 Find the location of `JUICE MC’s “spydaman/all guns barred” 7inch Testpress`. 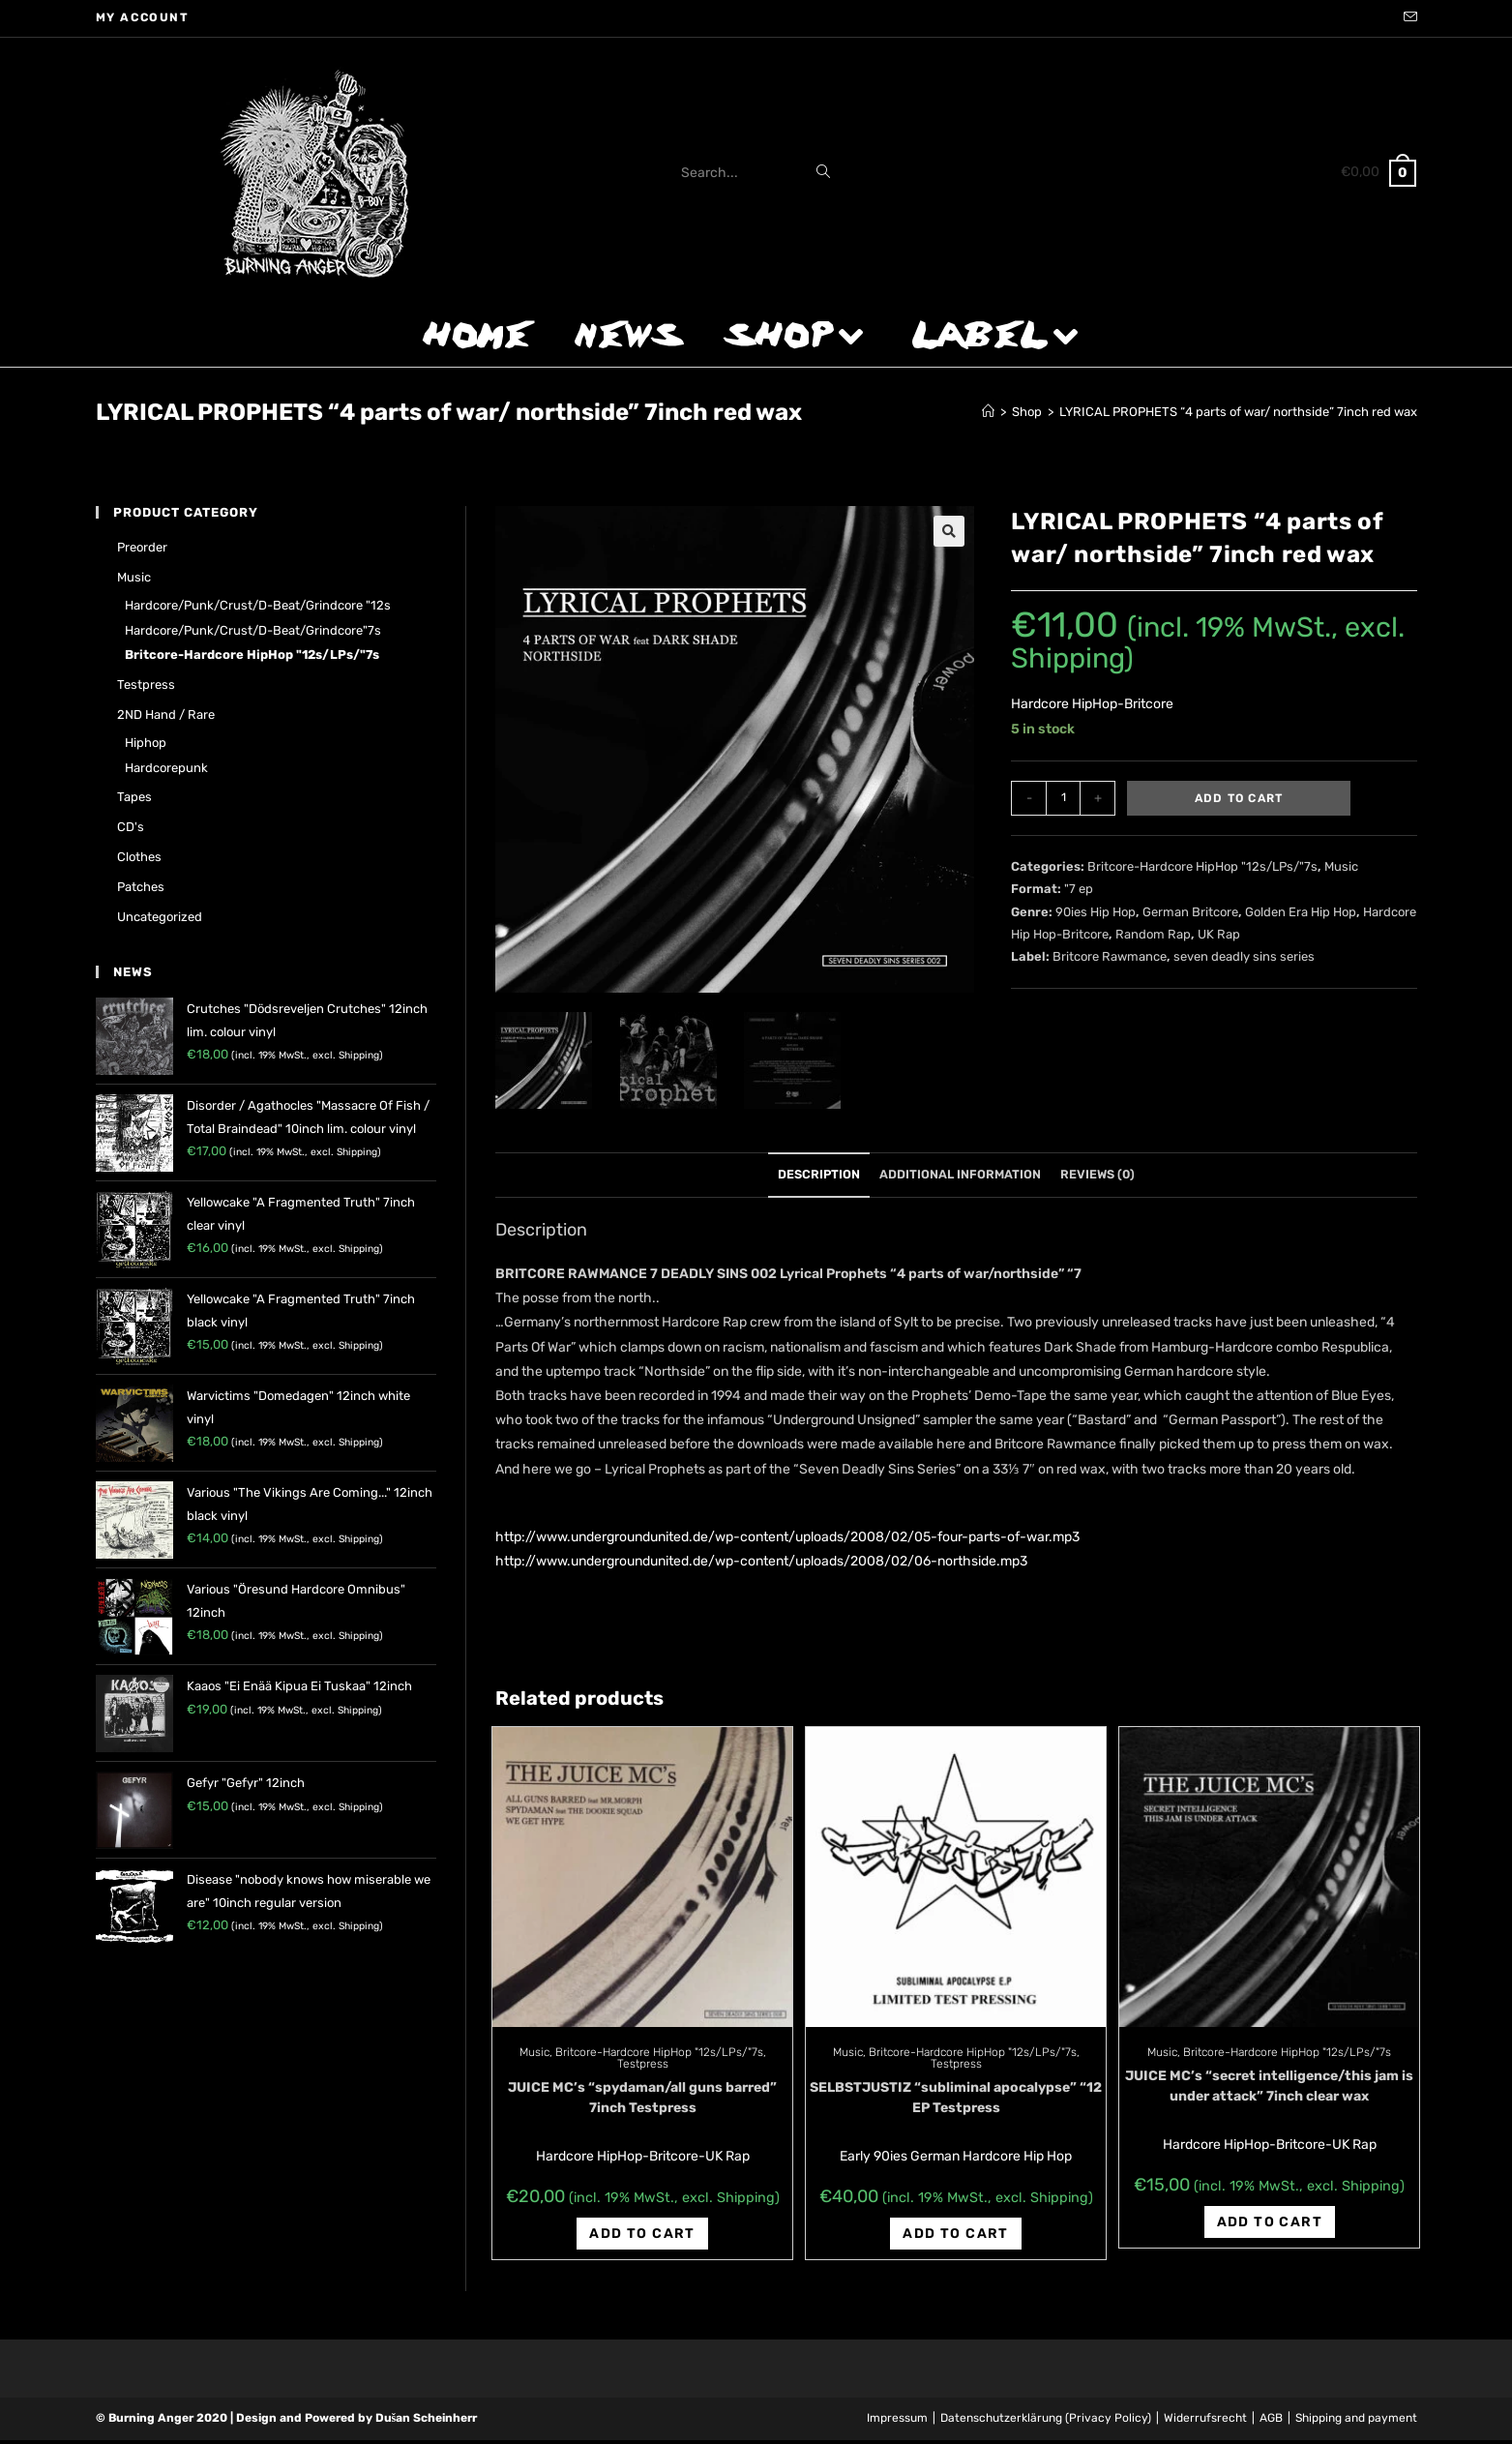

JUICE MC’s “spydaman/all guns barred” 7inch Testpress is located at coordinates (642, 2101).